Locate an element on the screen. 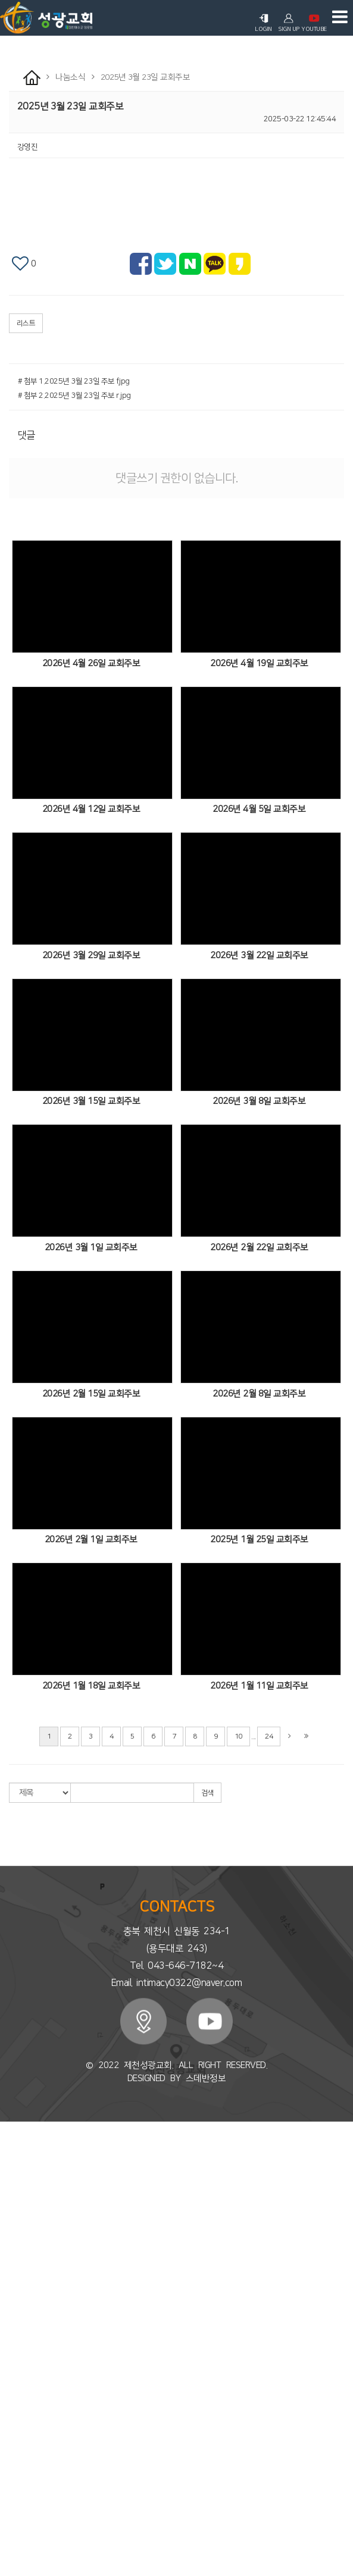 The height and width of the screenshot is (2576, 353). 해외지교회 is located at coordinates (17, 2405).